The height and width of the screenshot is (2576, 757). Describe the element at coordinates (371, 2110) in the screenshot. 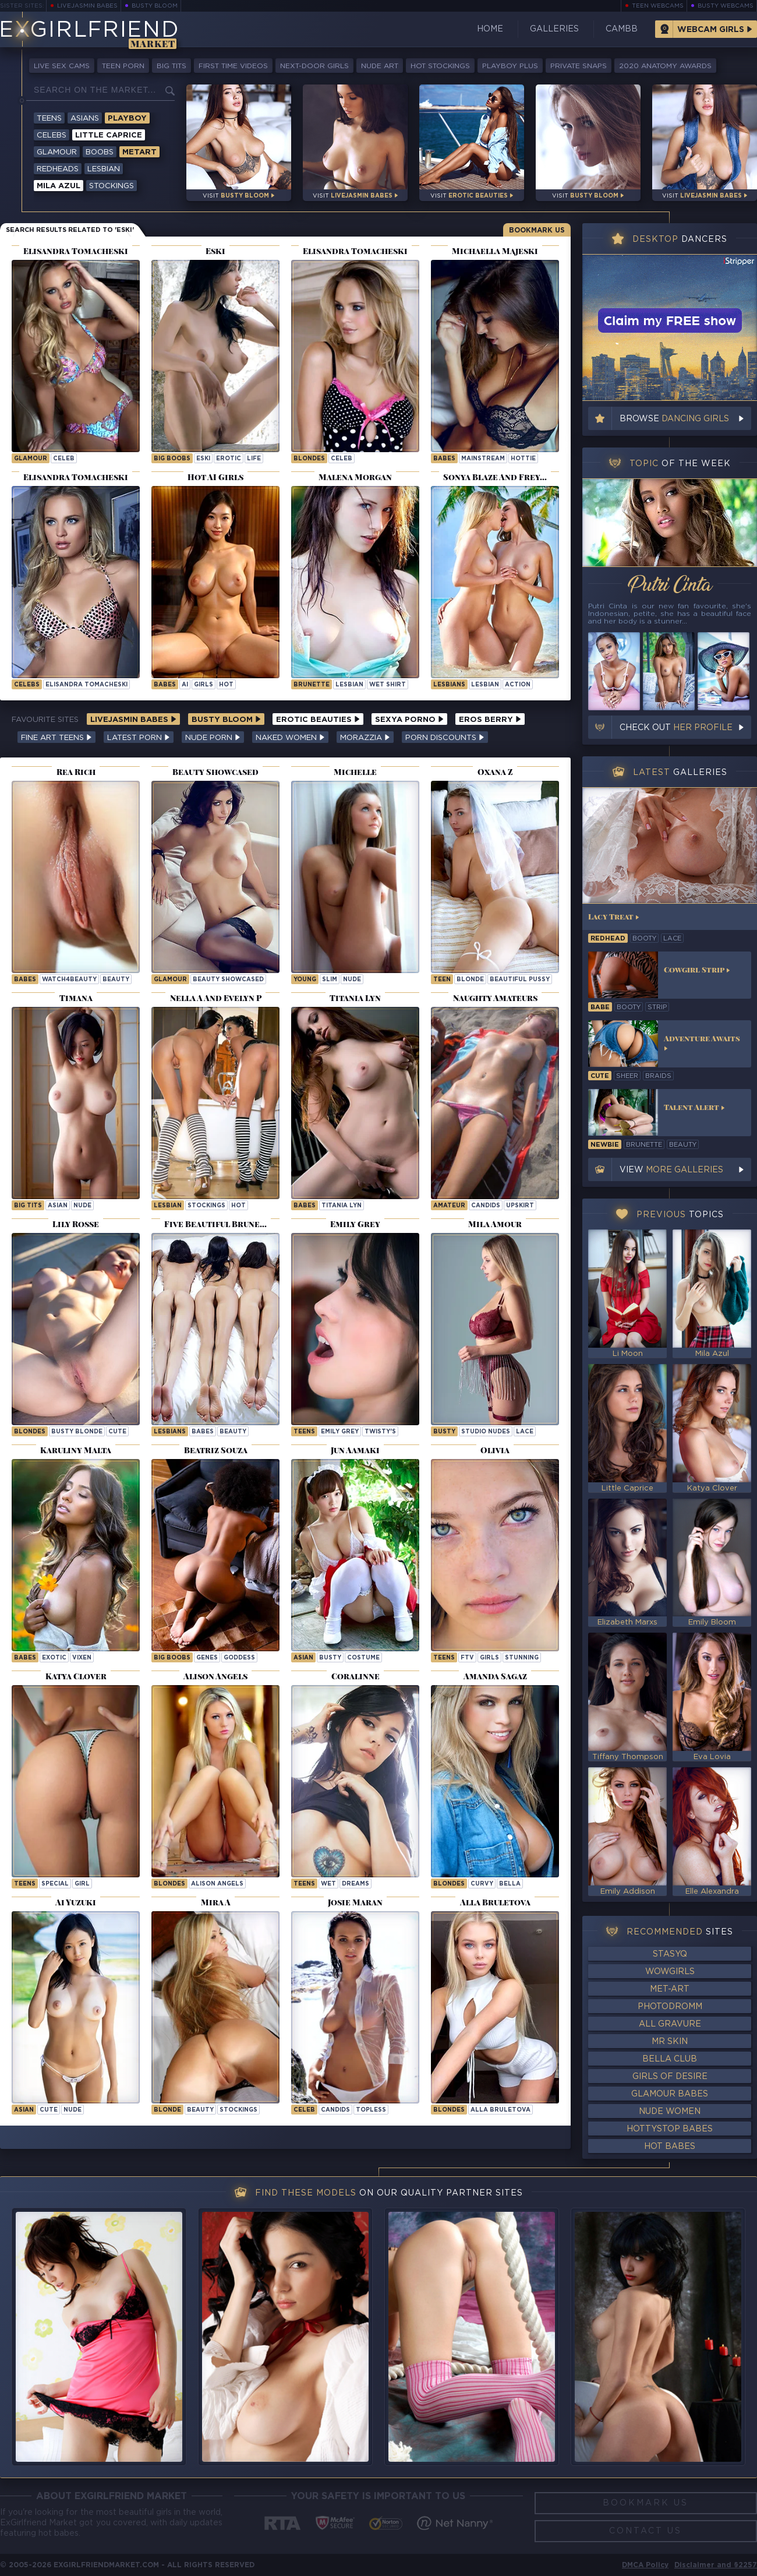

I see `topless` at that location.